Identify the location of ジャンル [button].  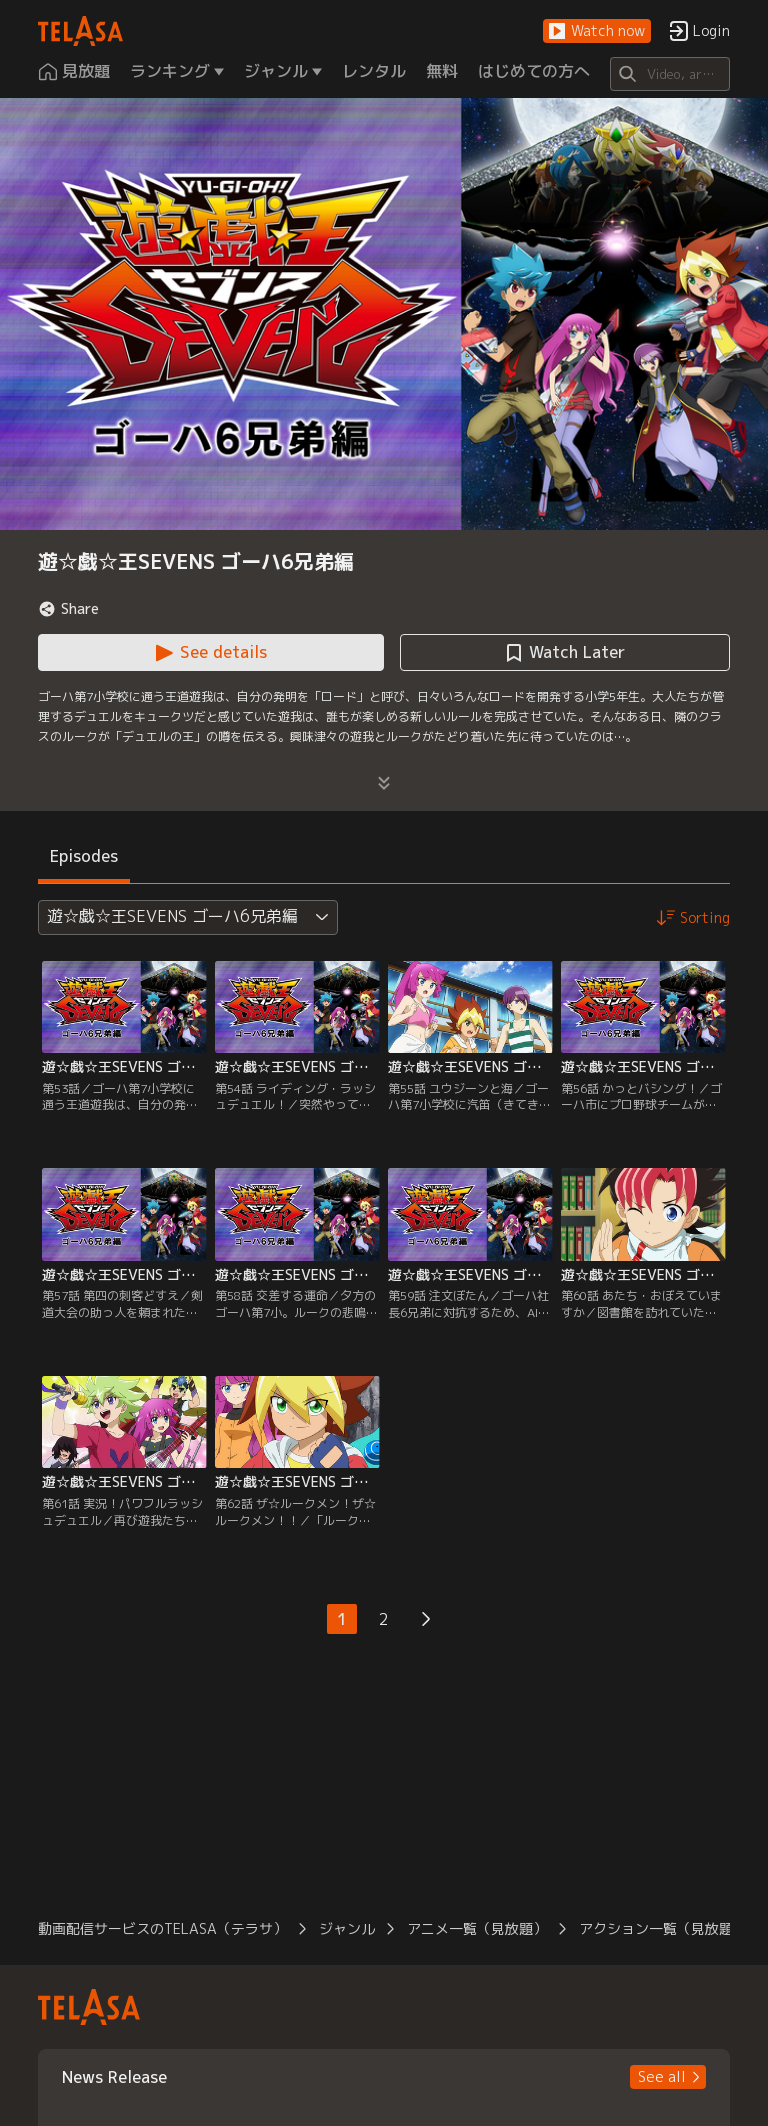
(347, 1928).